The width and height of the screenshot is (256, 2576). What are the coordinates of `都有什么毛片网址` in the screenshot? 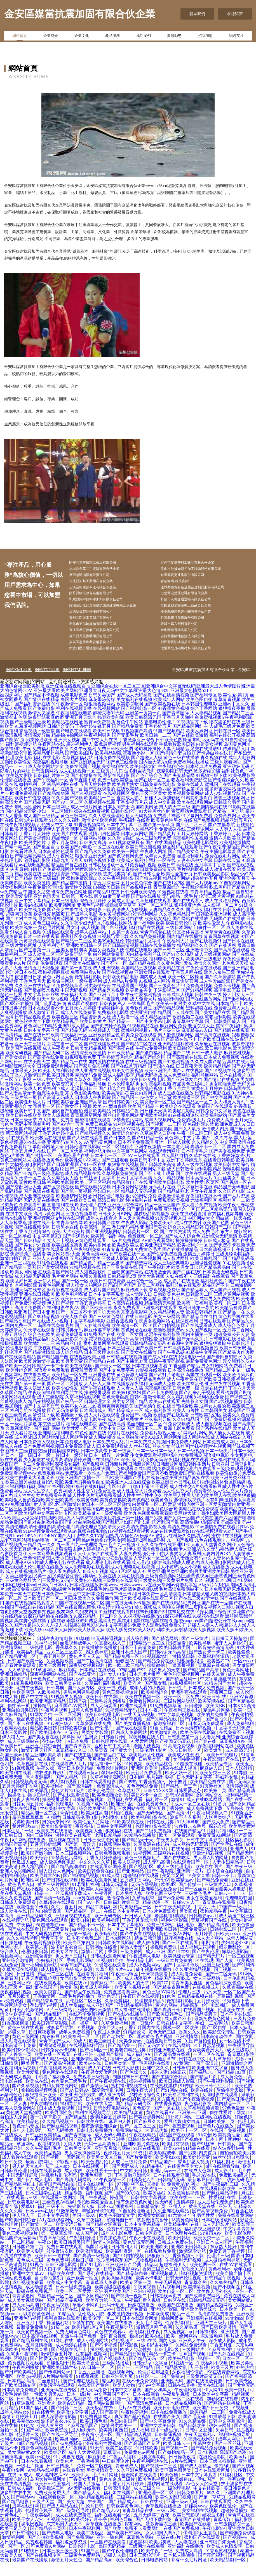 It's located at (189, 2573).